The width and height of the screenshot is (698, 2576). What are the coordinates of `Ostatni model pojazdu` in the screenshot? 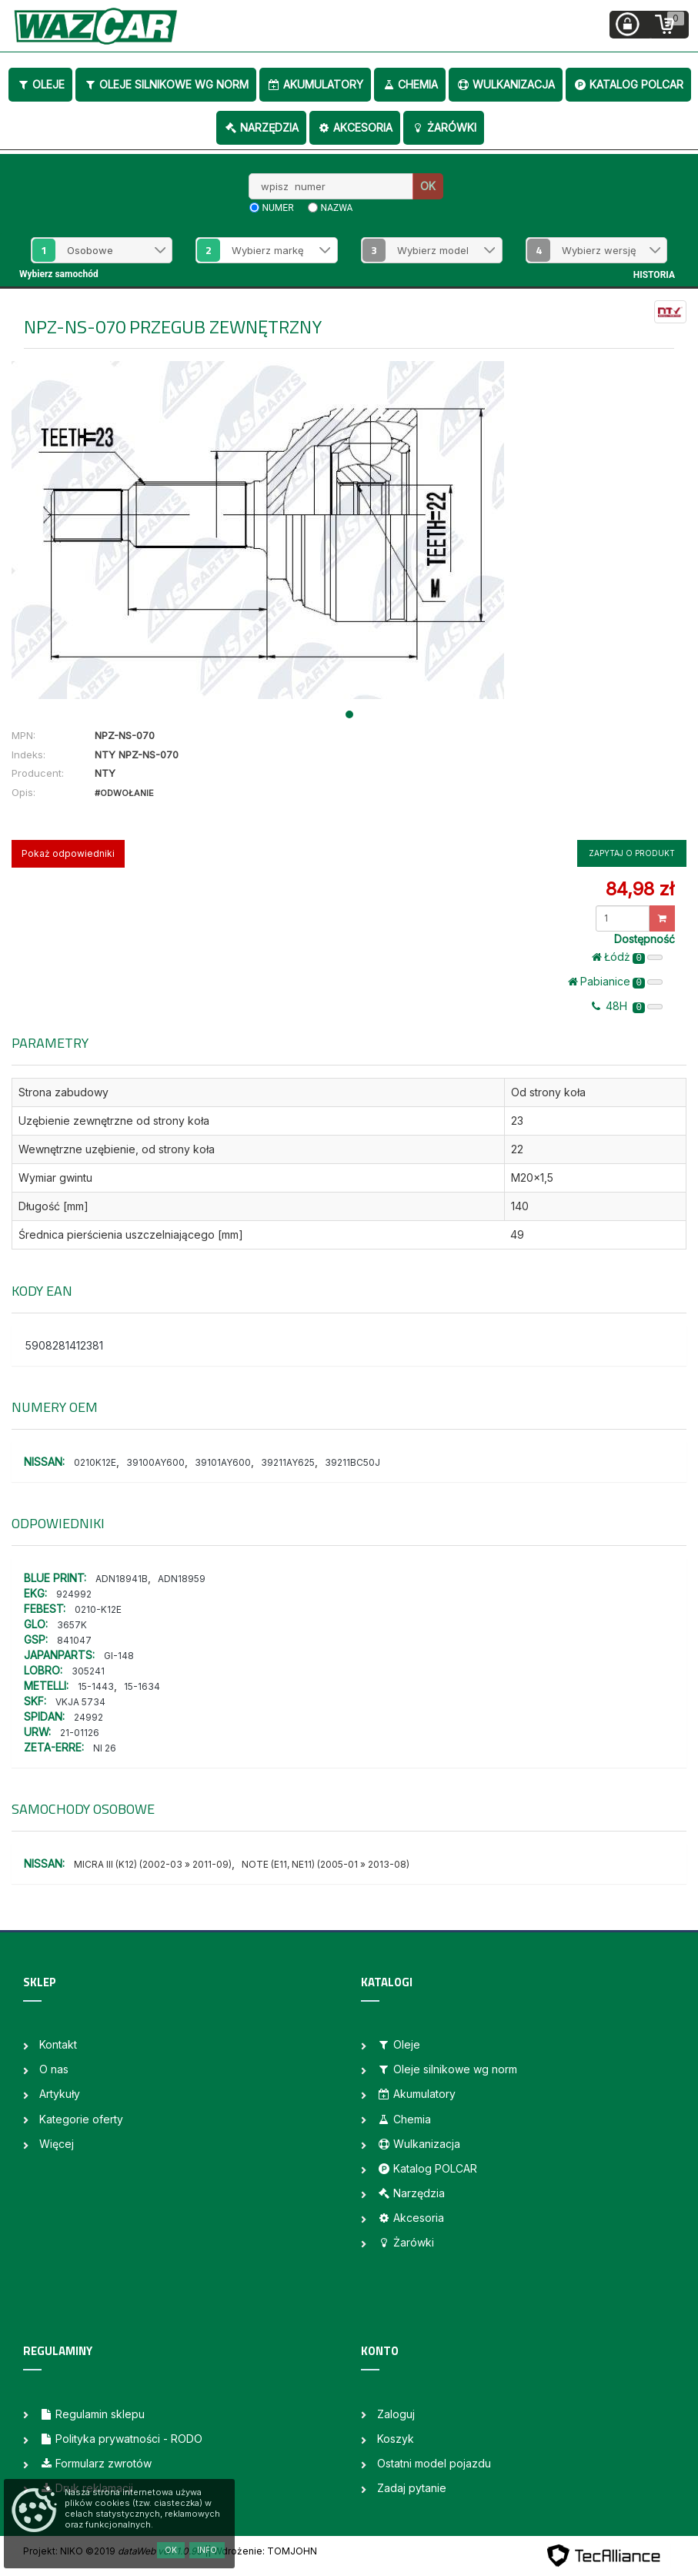 It's located at (434, 2463).